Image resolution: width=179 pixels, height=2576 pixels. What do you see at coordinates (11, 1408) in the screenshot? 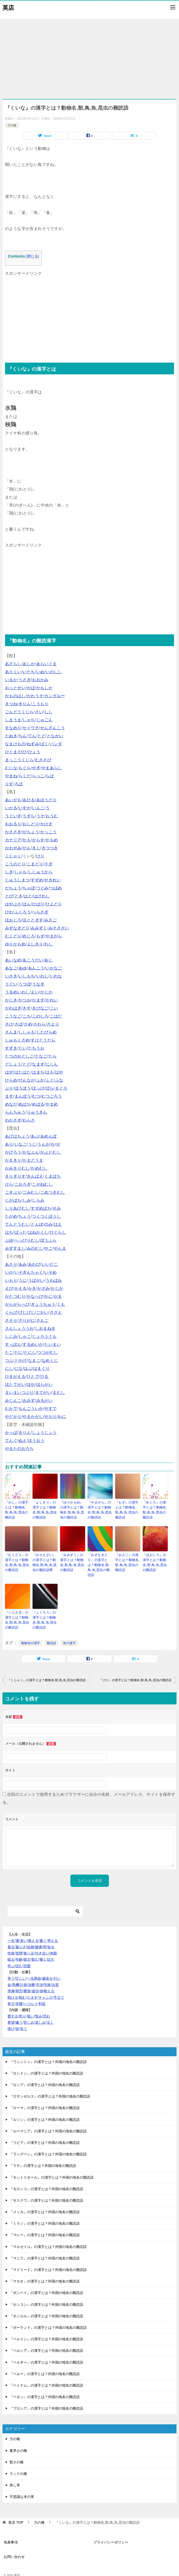
I see `むかで` at bounding box center [11, 1408].